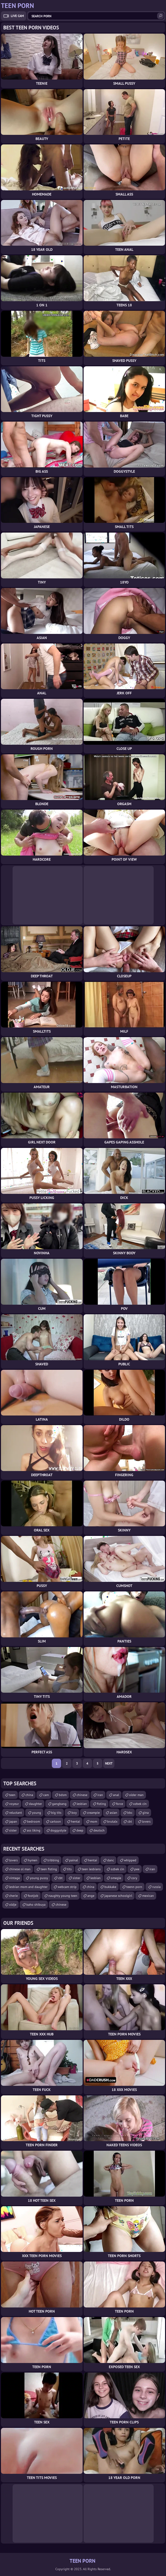  Describe the element at coordinates (134, 1878) in the screenshot. I see `cory` at that location.